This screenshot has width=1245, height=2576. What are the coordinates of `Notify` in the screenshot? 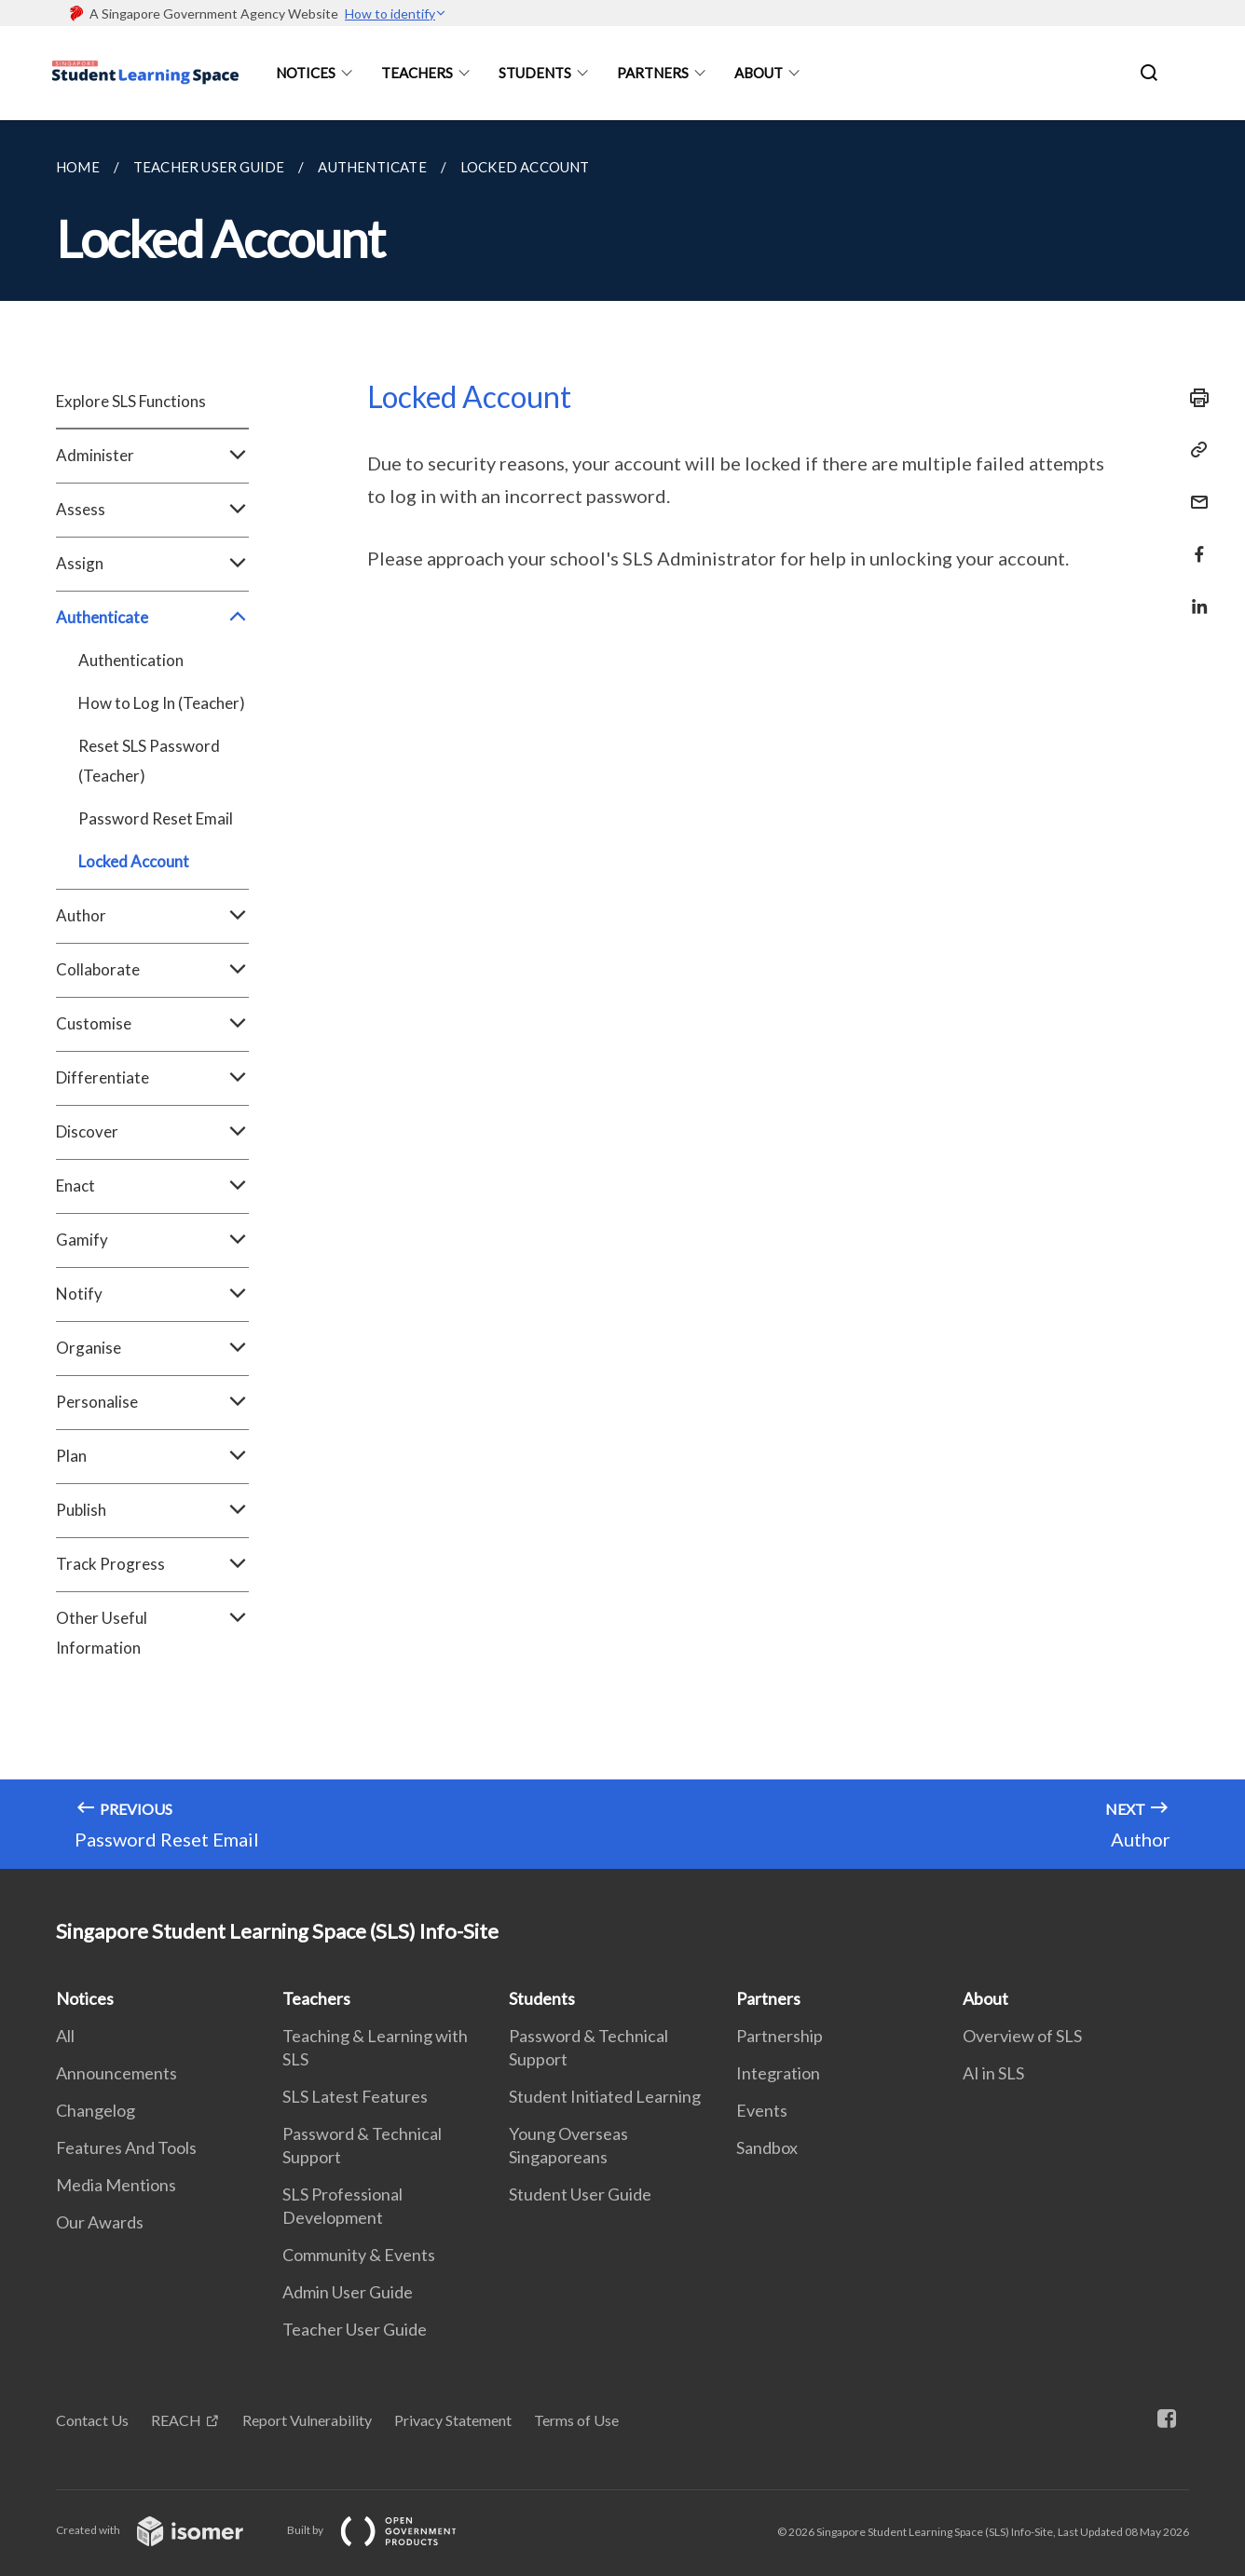 It's located at (152, 1294).